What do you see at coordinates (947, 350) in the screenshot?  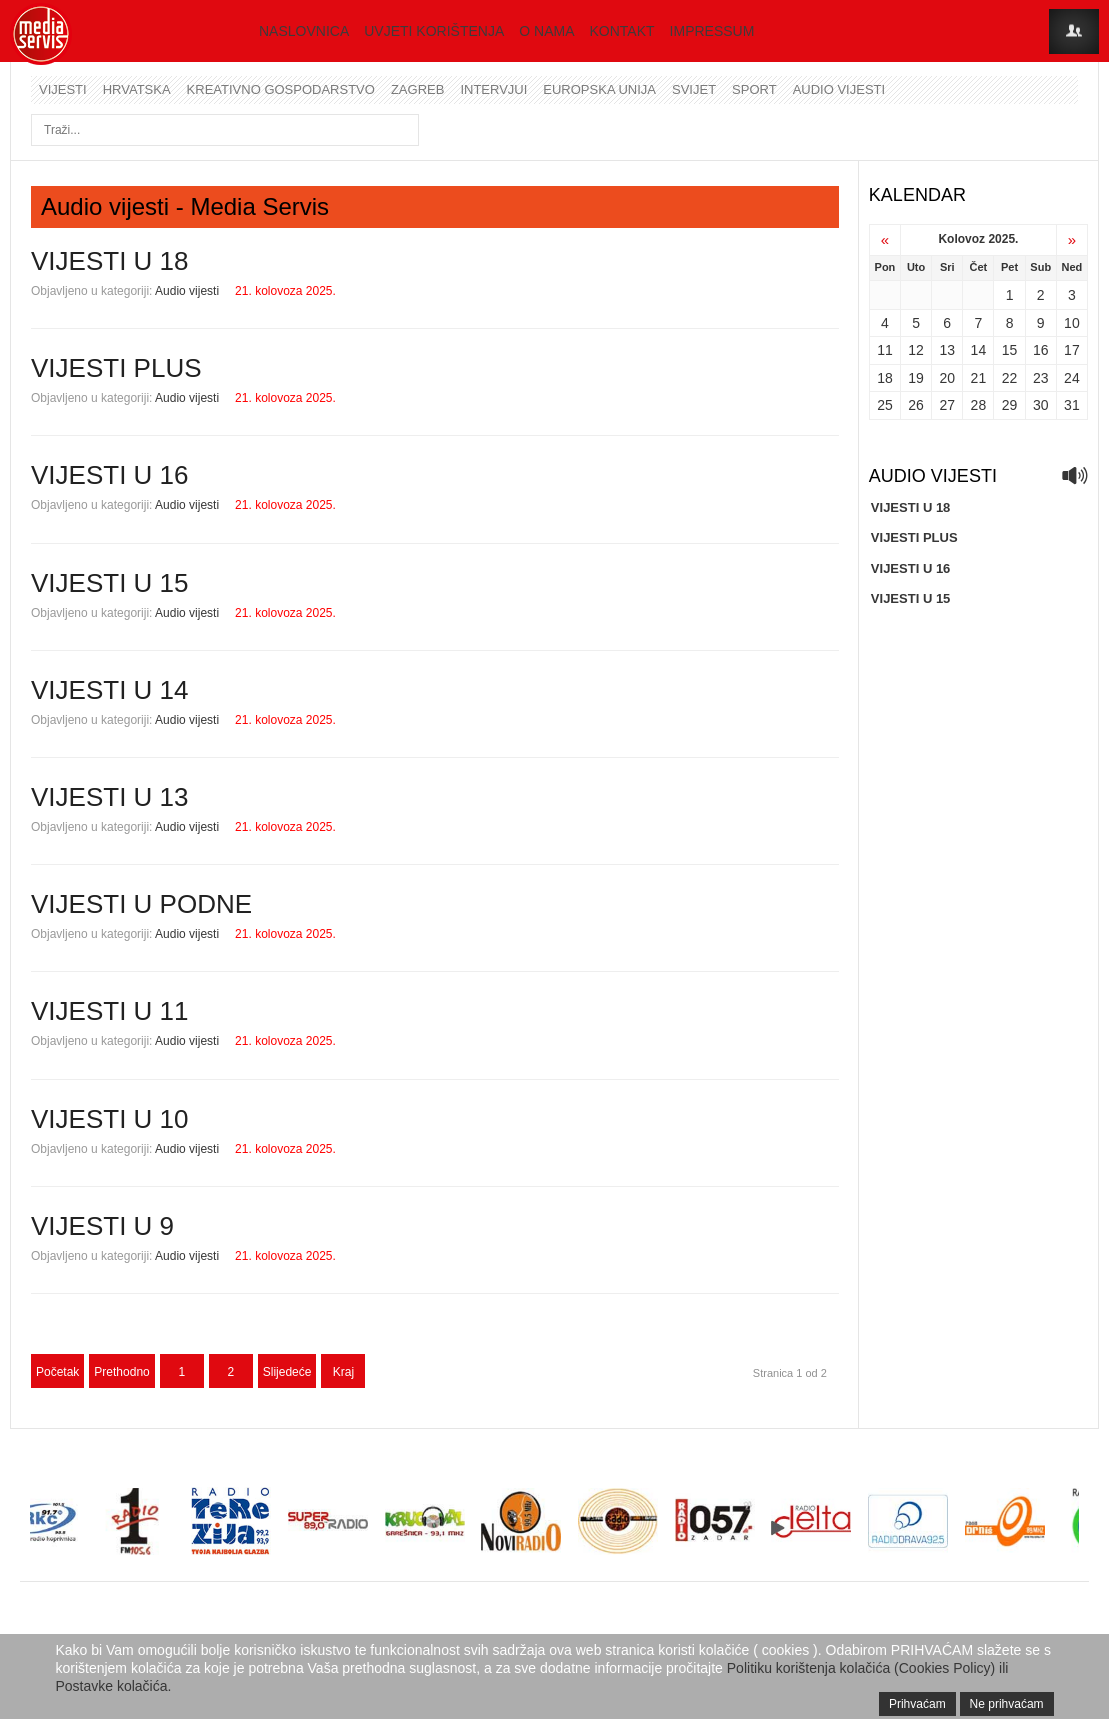 I see `13` at bounding box center [947, 350].